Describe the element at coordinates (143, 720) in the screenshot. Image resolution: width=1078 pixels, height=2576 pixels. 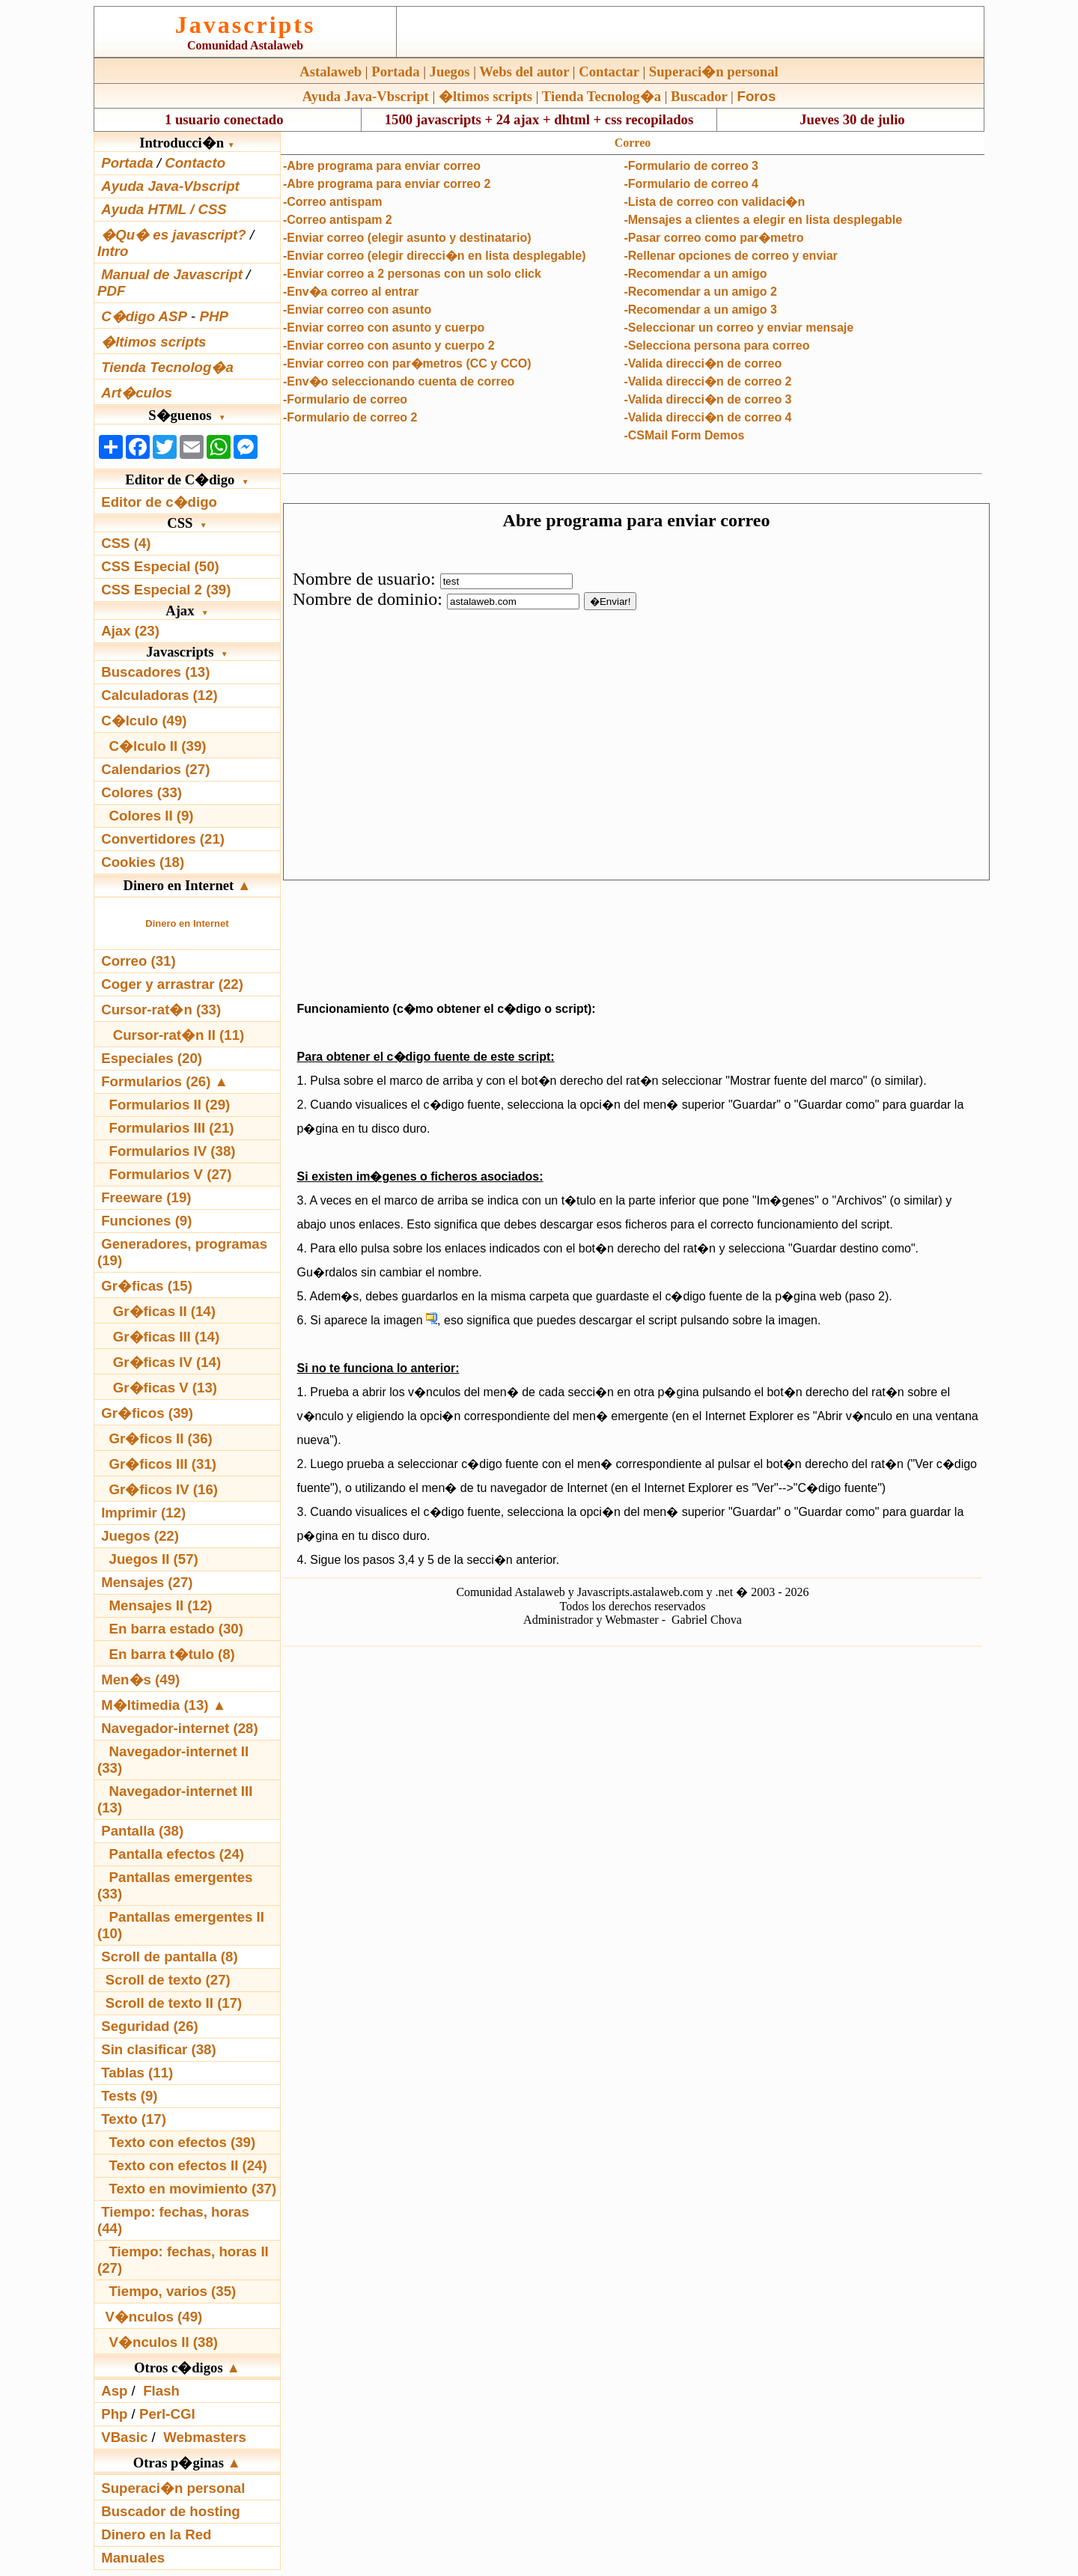
I see `C�lculo (49)` at that location.